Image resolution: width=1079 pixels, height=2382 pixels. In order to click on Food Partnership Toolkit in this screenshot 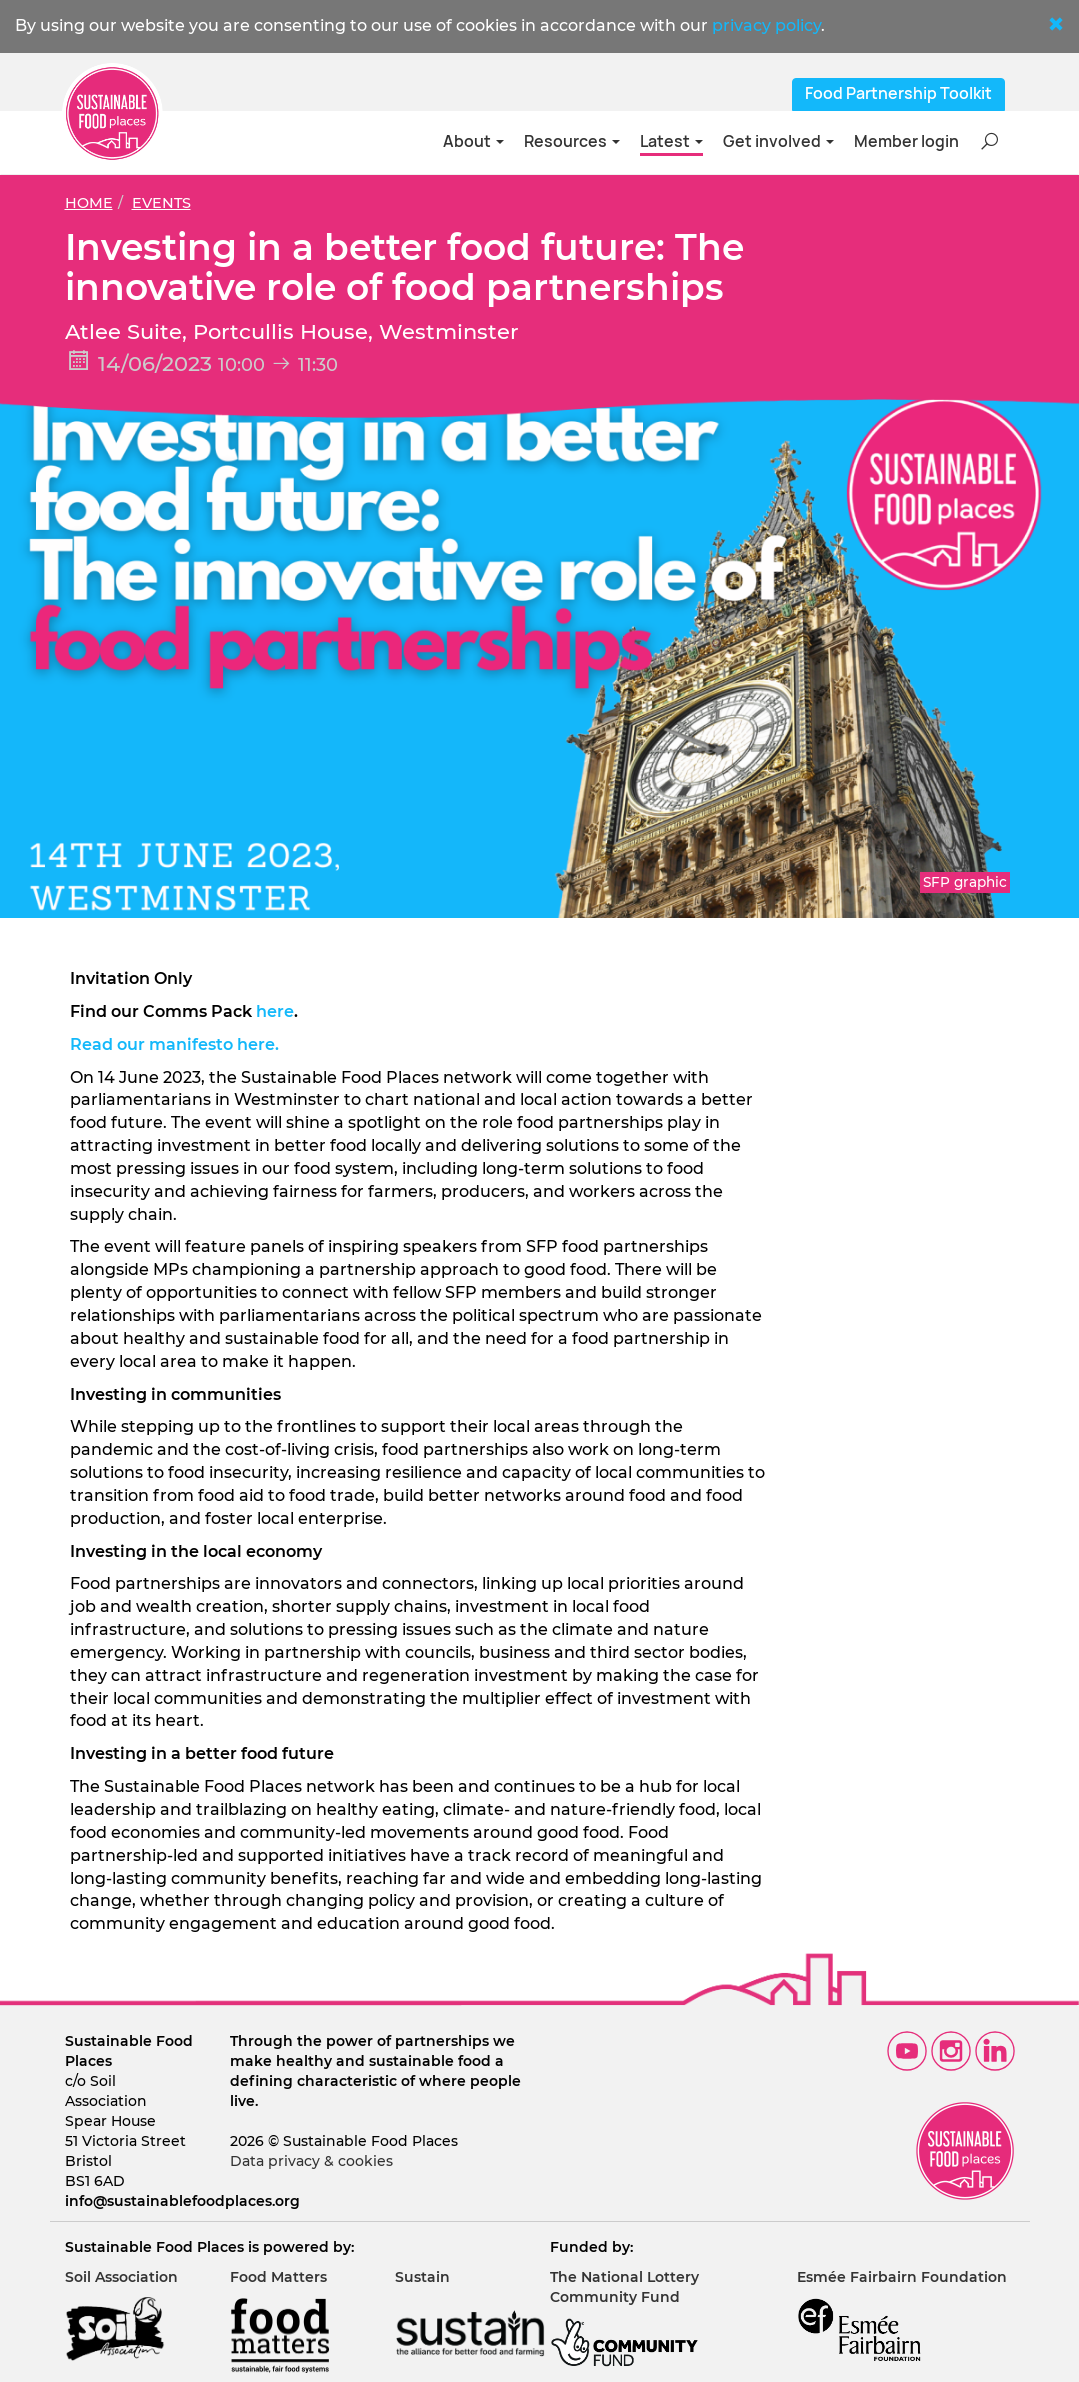, I will do `click(898, 93)`.